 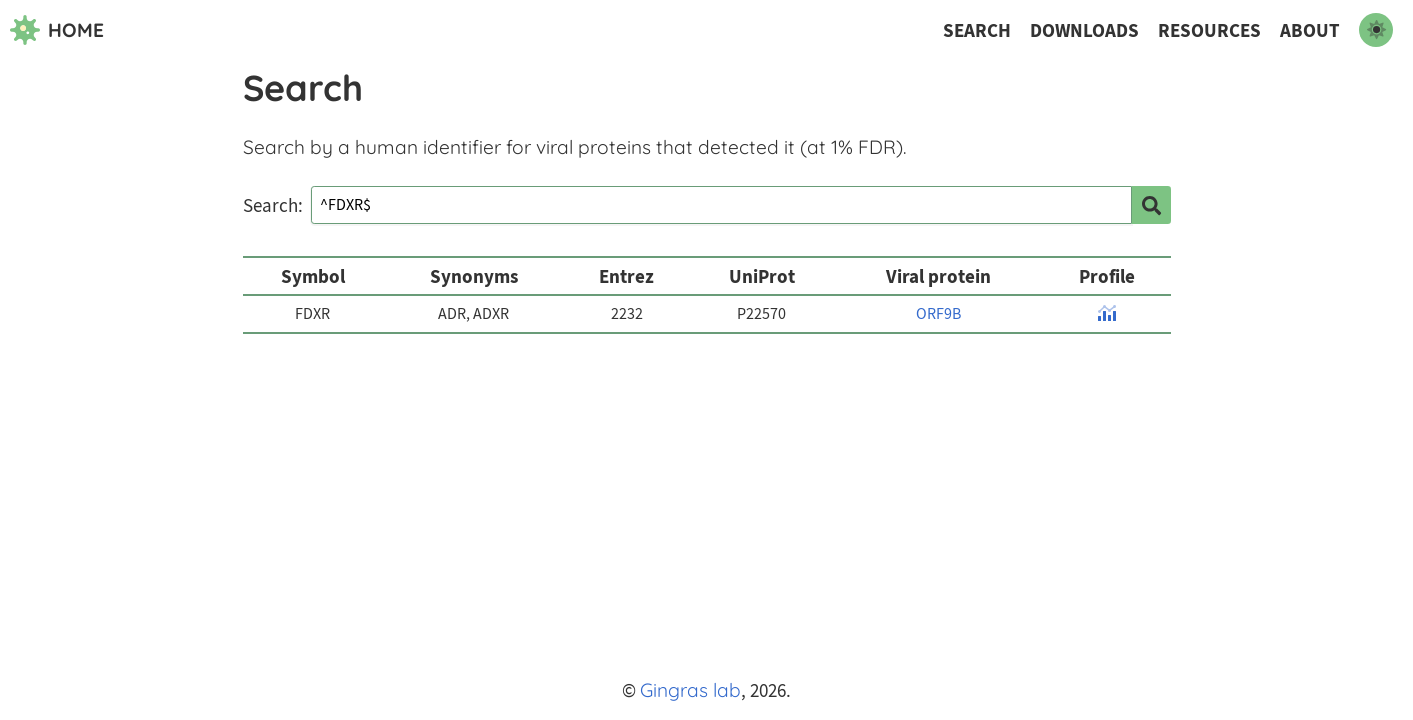 What do you see at coordinates (1084, 30) in the screenshot?
I see `Downloads` at bounding box center [1084, 30].